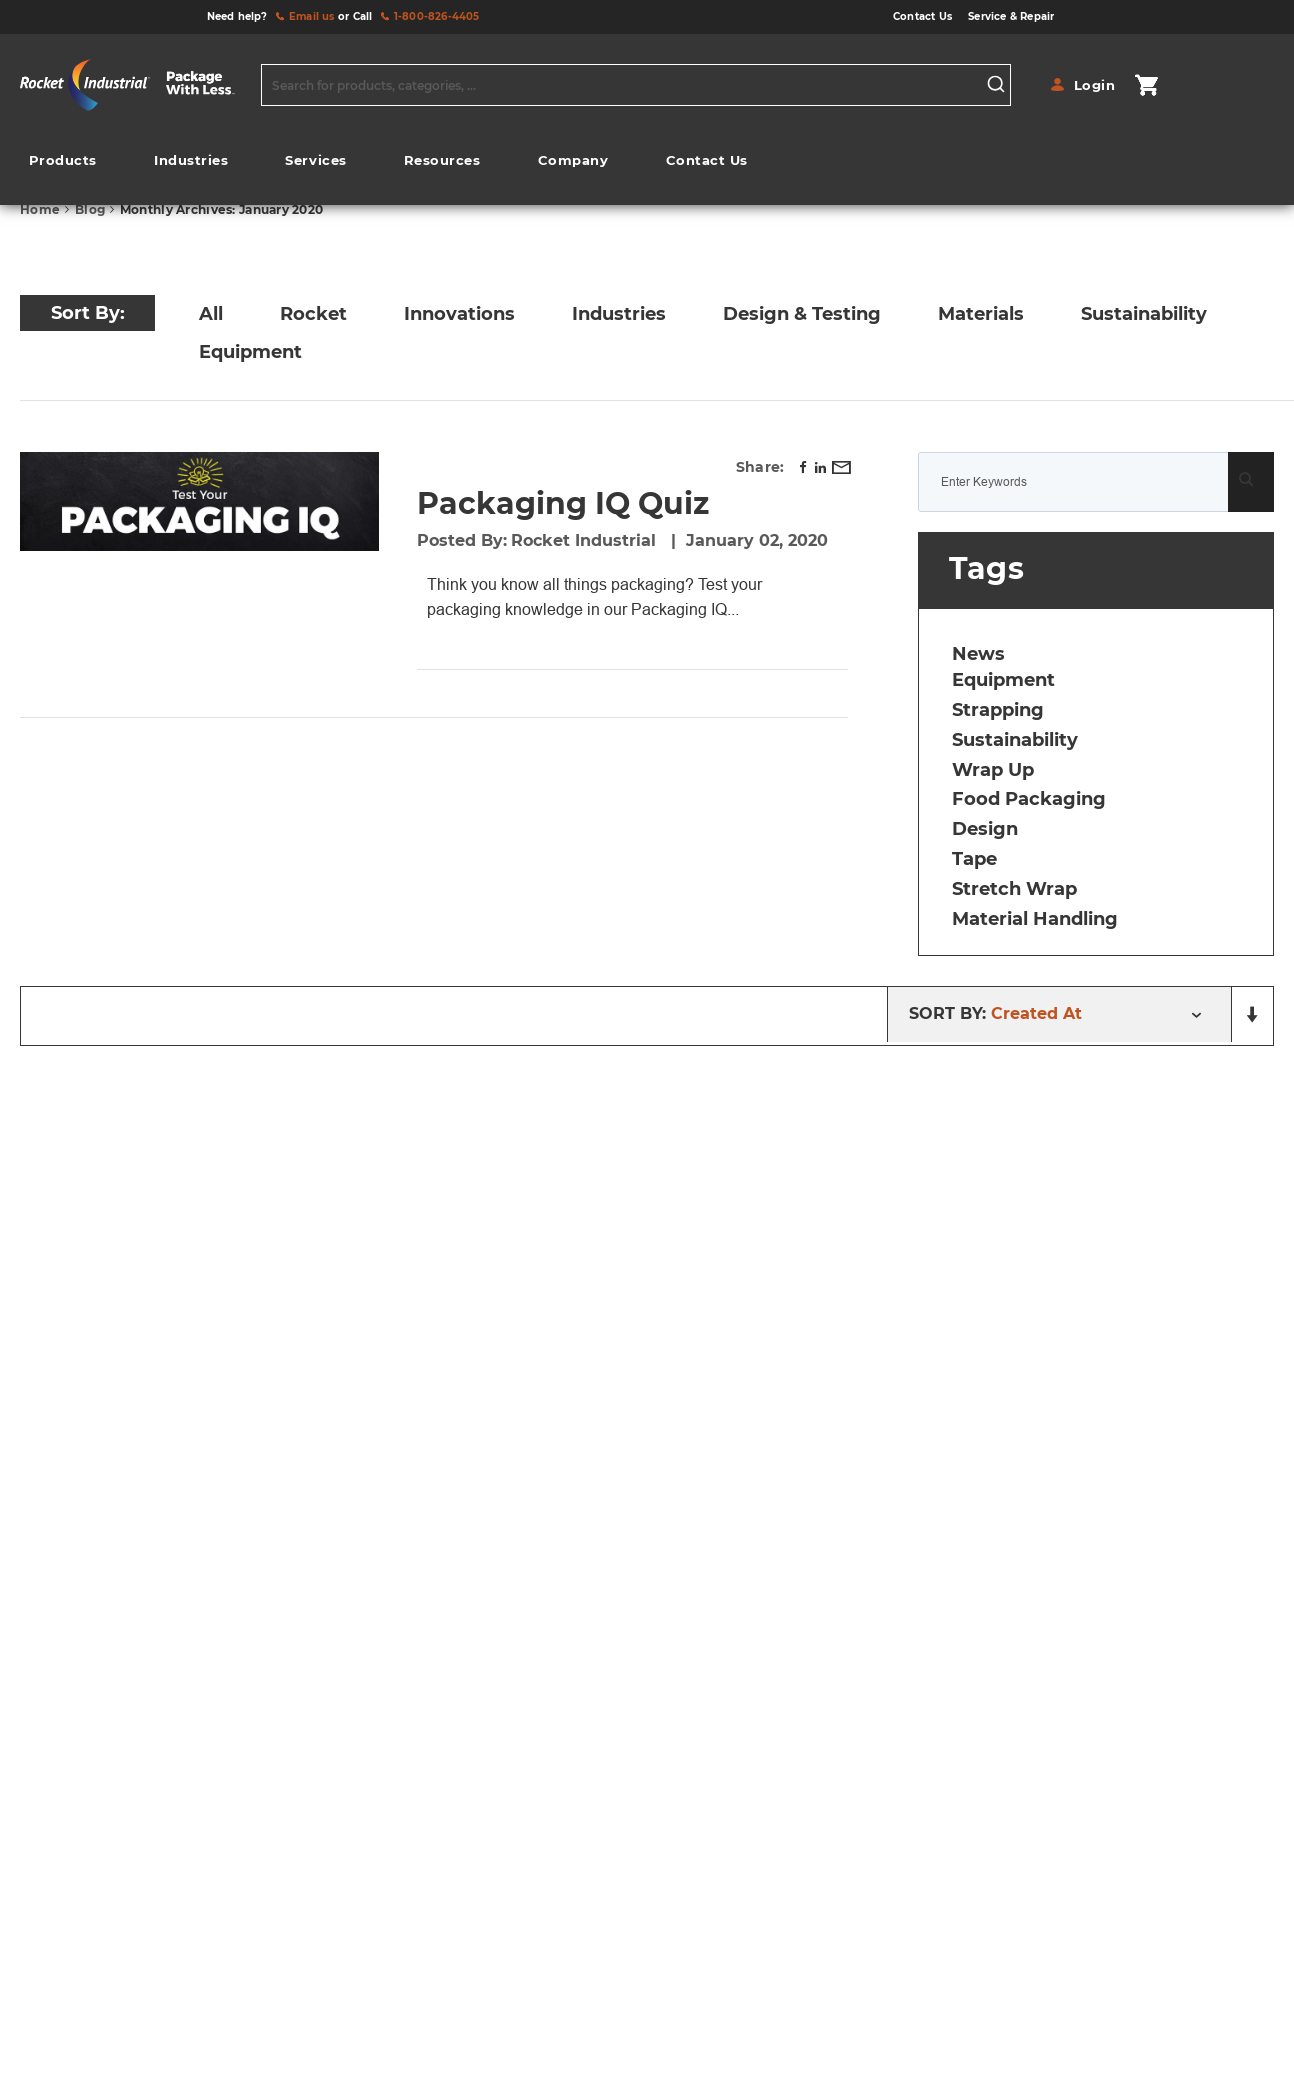  I want to click on Sustainability, so click(1144, 314).